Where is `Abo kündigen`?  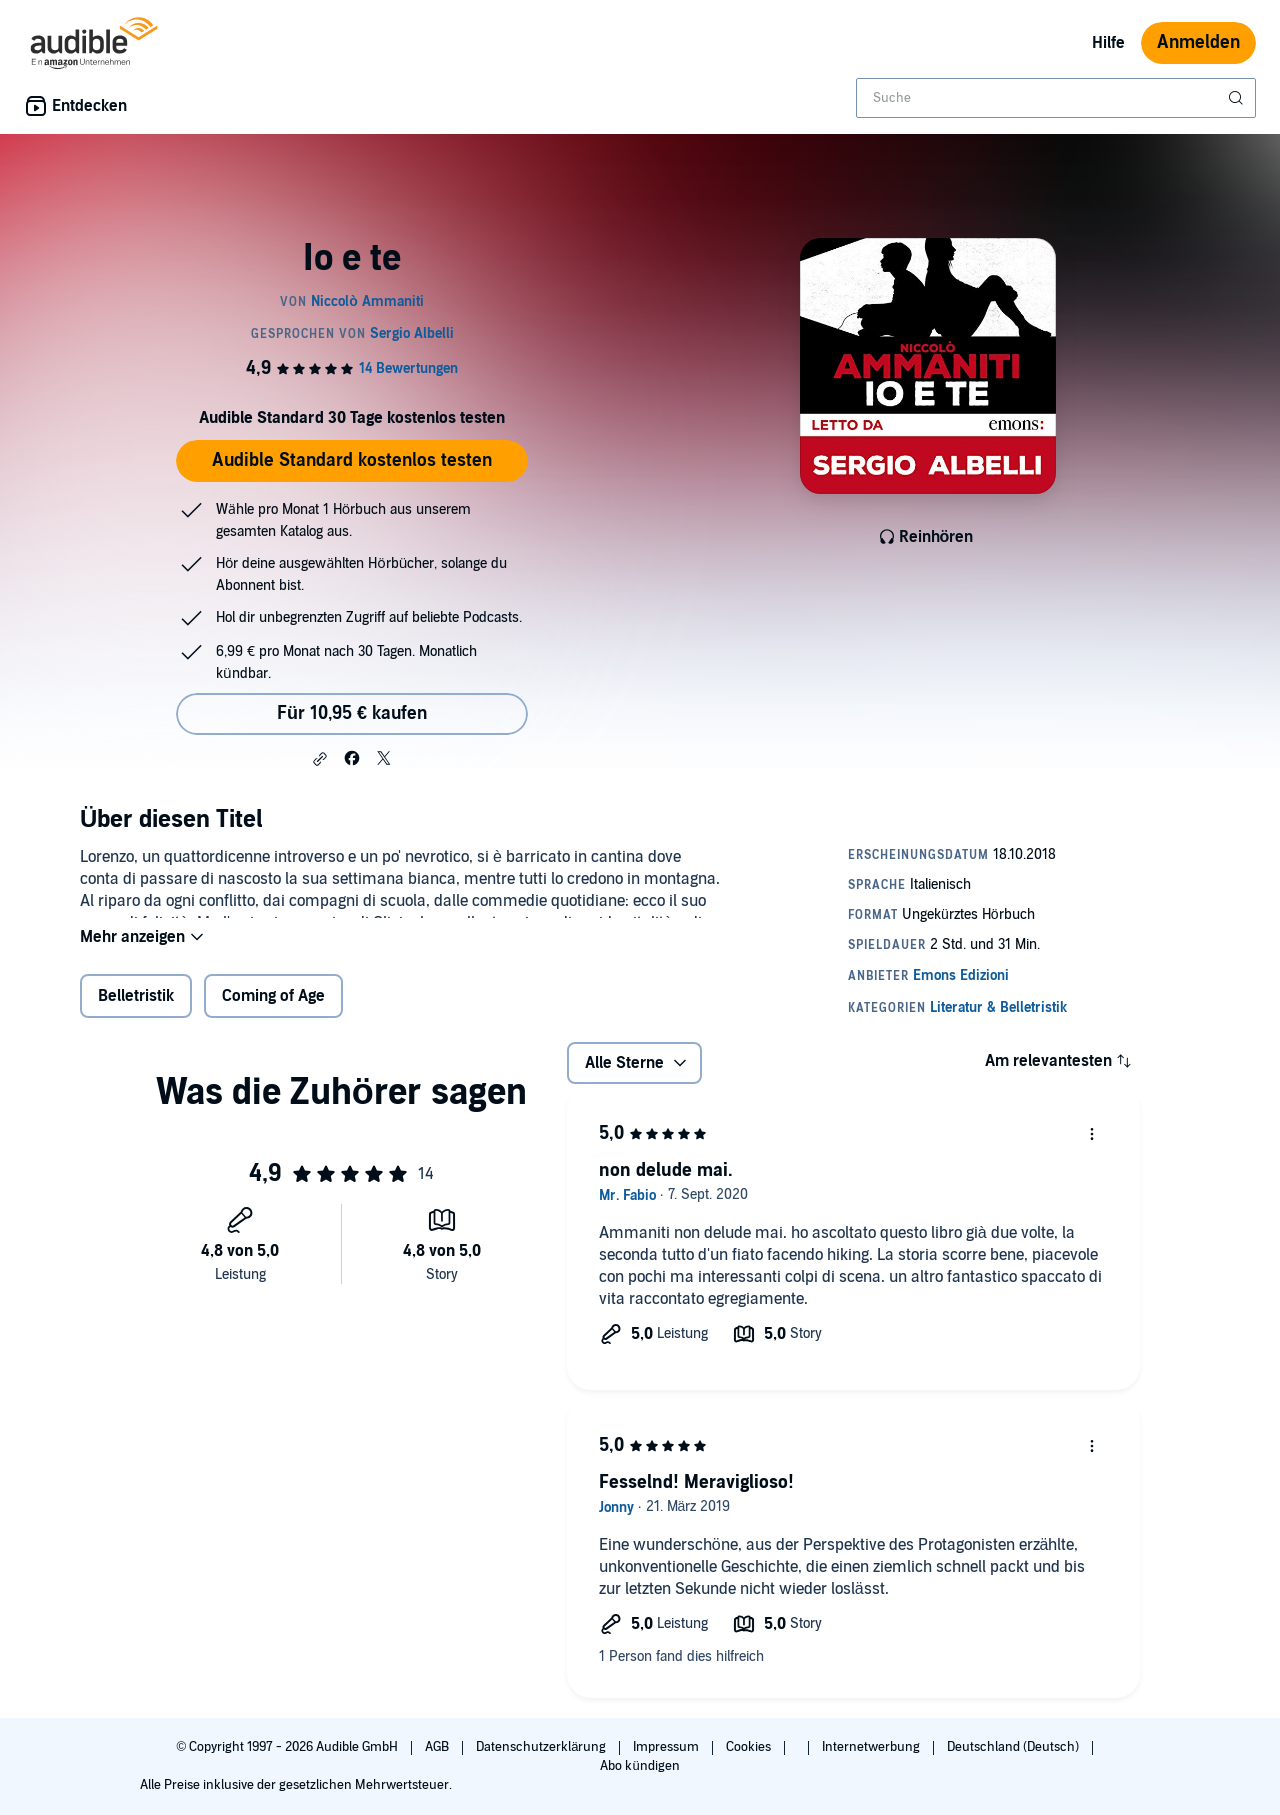
Abo kündigen is located at coordinates (639, 1766).